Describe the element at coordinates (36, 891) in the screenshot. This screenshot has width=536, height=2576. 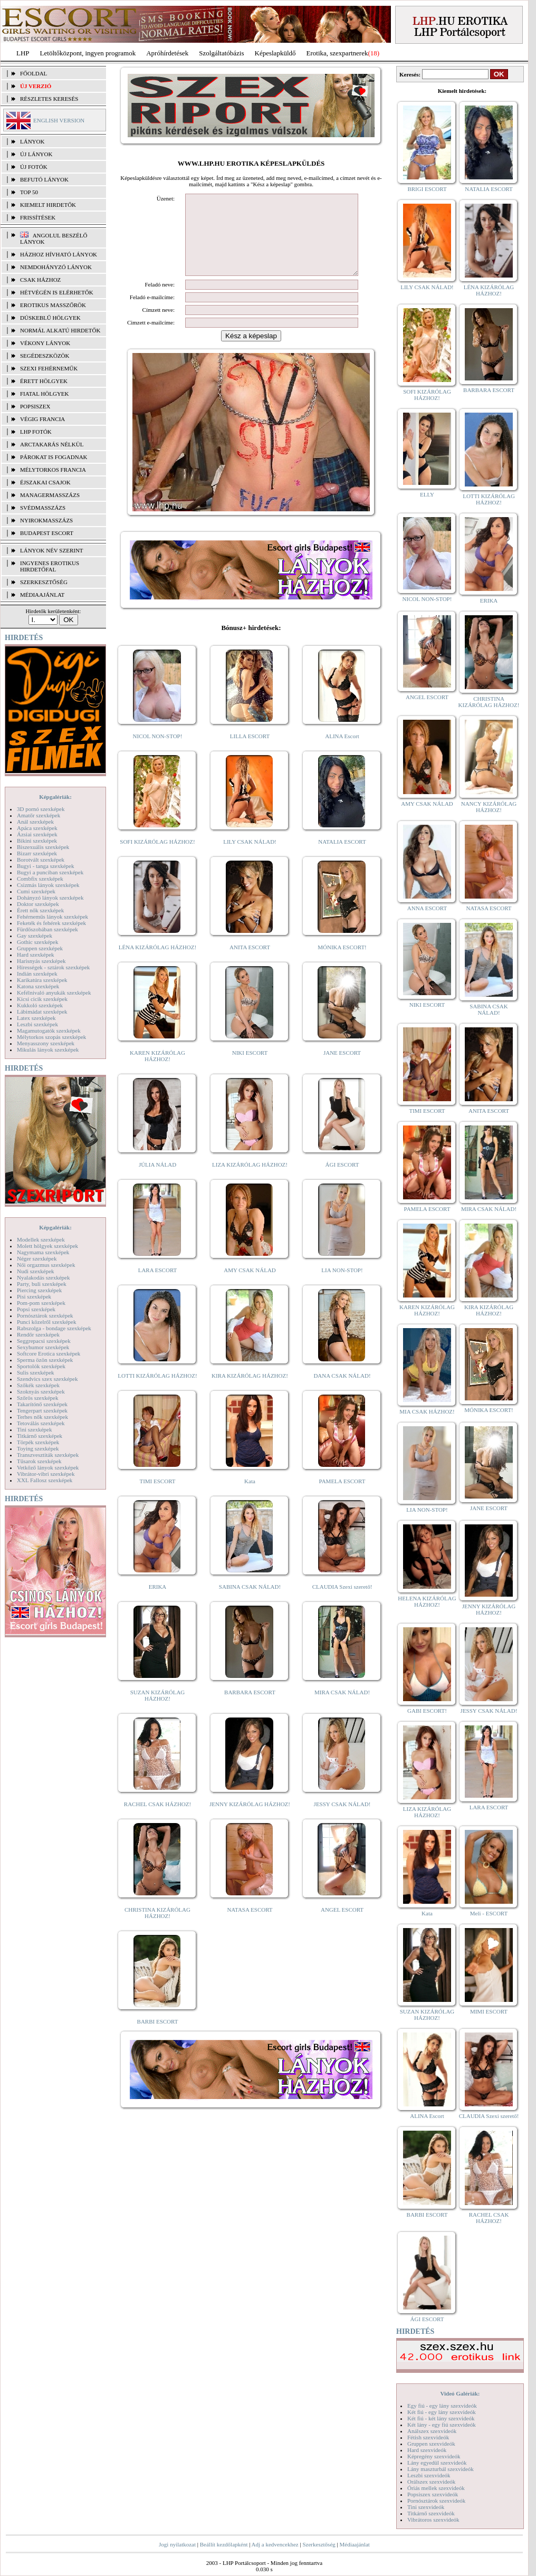
I see `Cumi szexképek` at that location.